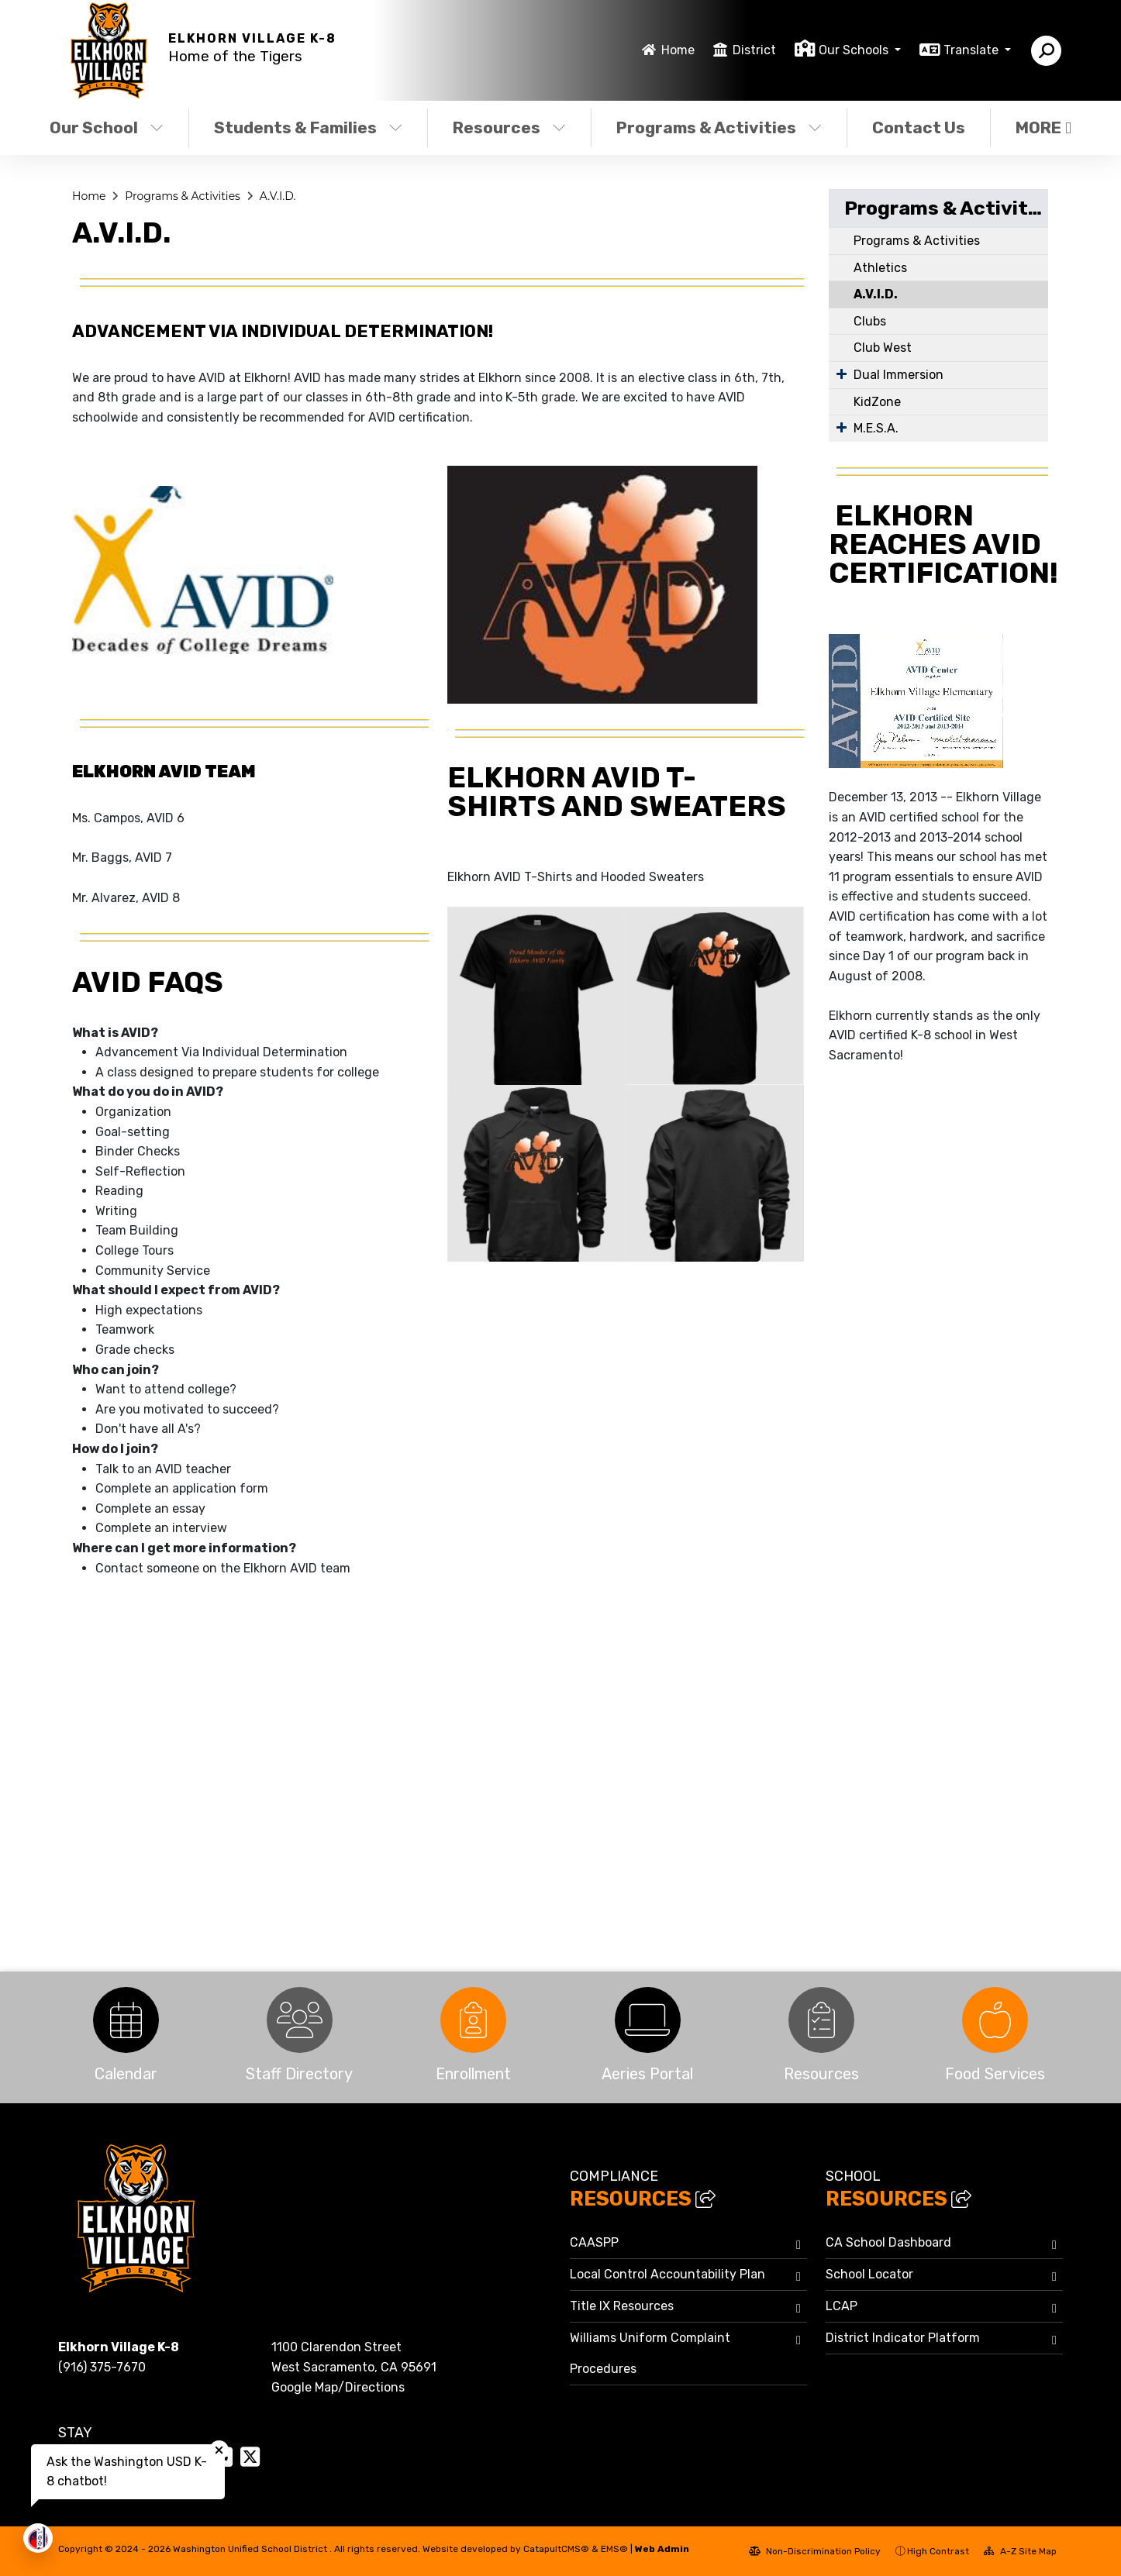 The image size is (1121, 2576). I want to click on Home, so click(678, 50).